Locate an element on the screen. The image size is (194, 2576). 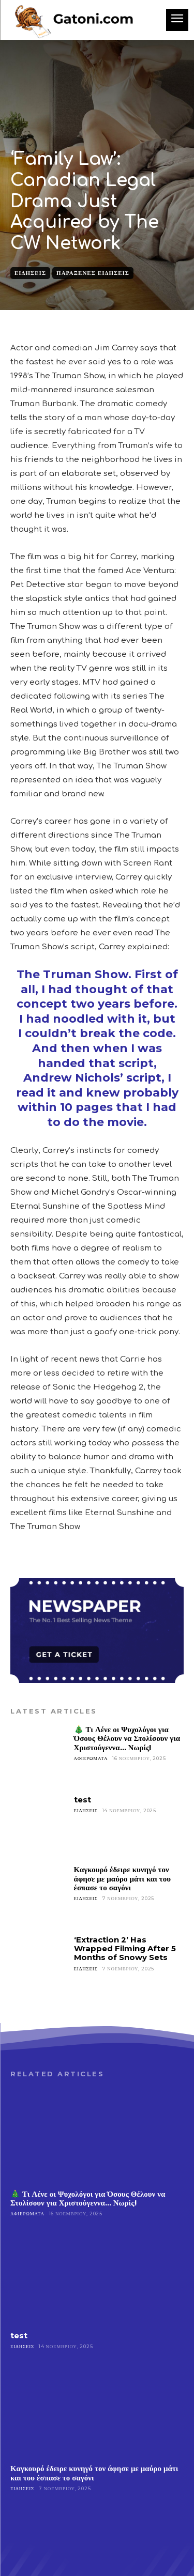
🎄 Τι Λένε οι Ψυχολόγοι για Όσους Θέλουν να Στολίσουν για Χριστούγεννα… Νωρίς! is located at coordinates (127, 1738).